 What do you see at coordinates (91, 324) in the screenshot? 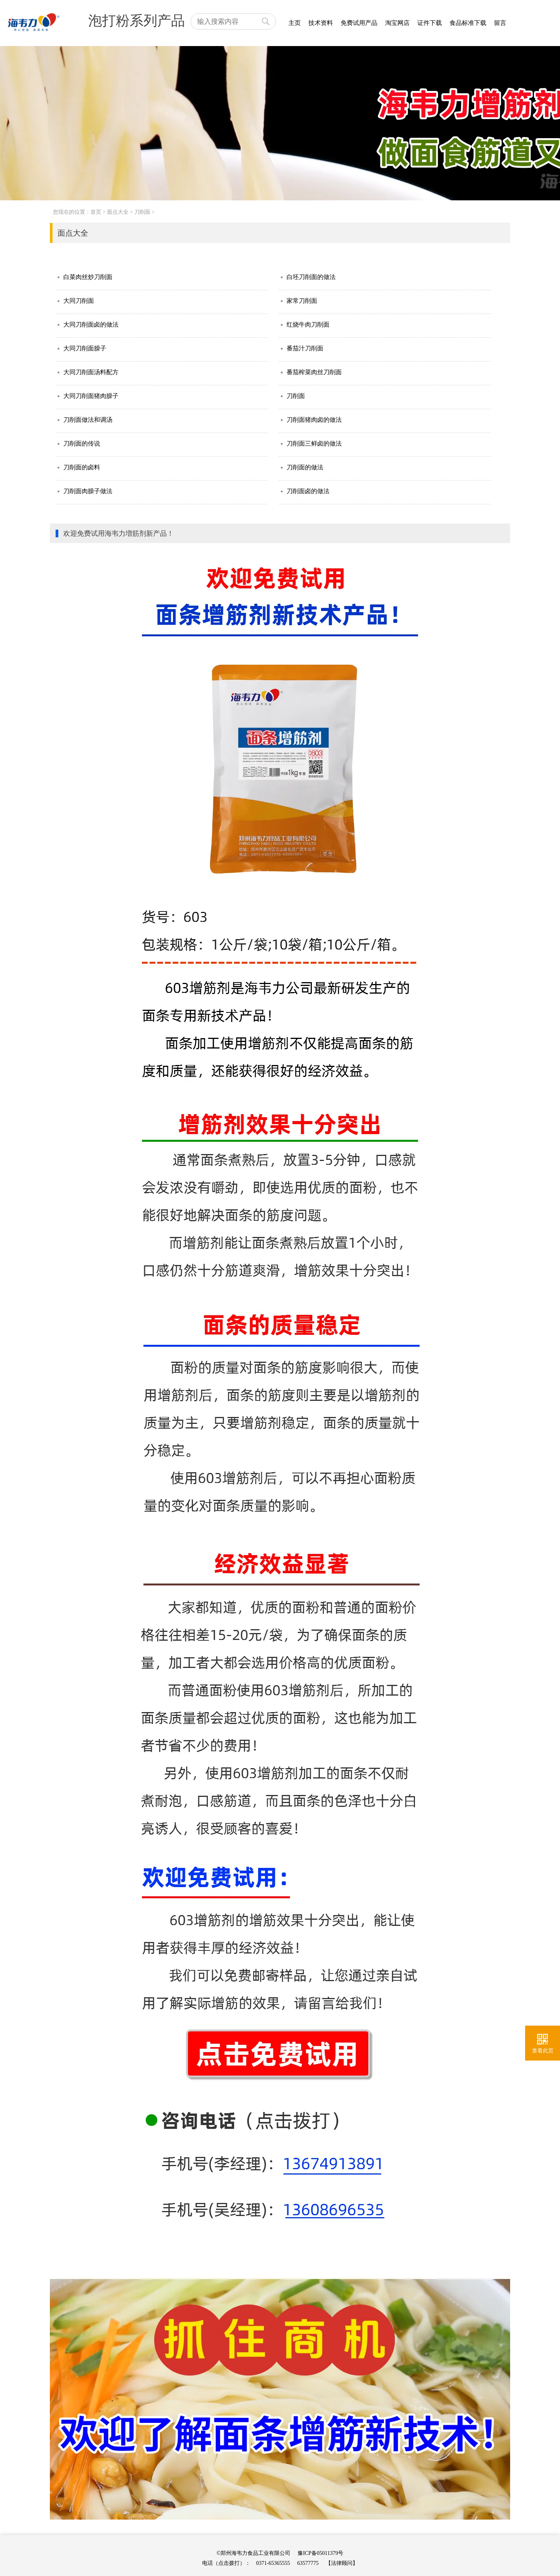
I see `大同刀削面卤的做法` at bounding box center [91, 324].